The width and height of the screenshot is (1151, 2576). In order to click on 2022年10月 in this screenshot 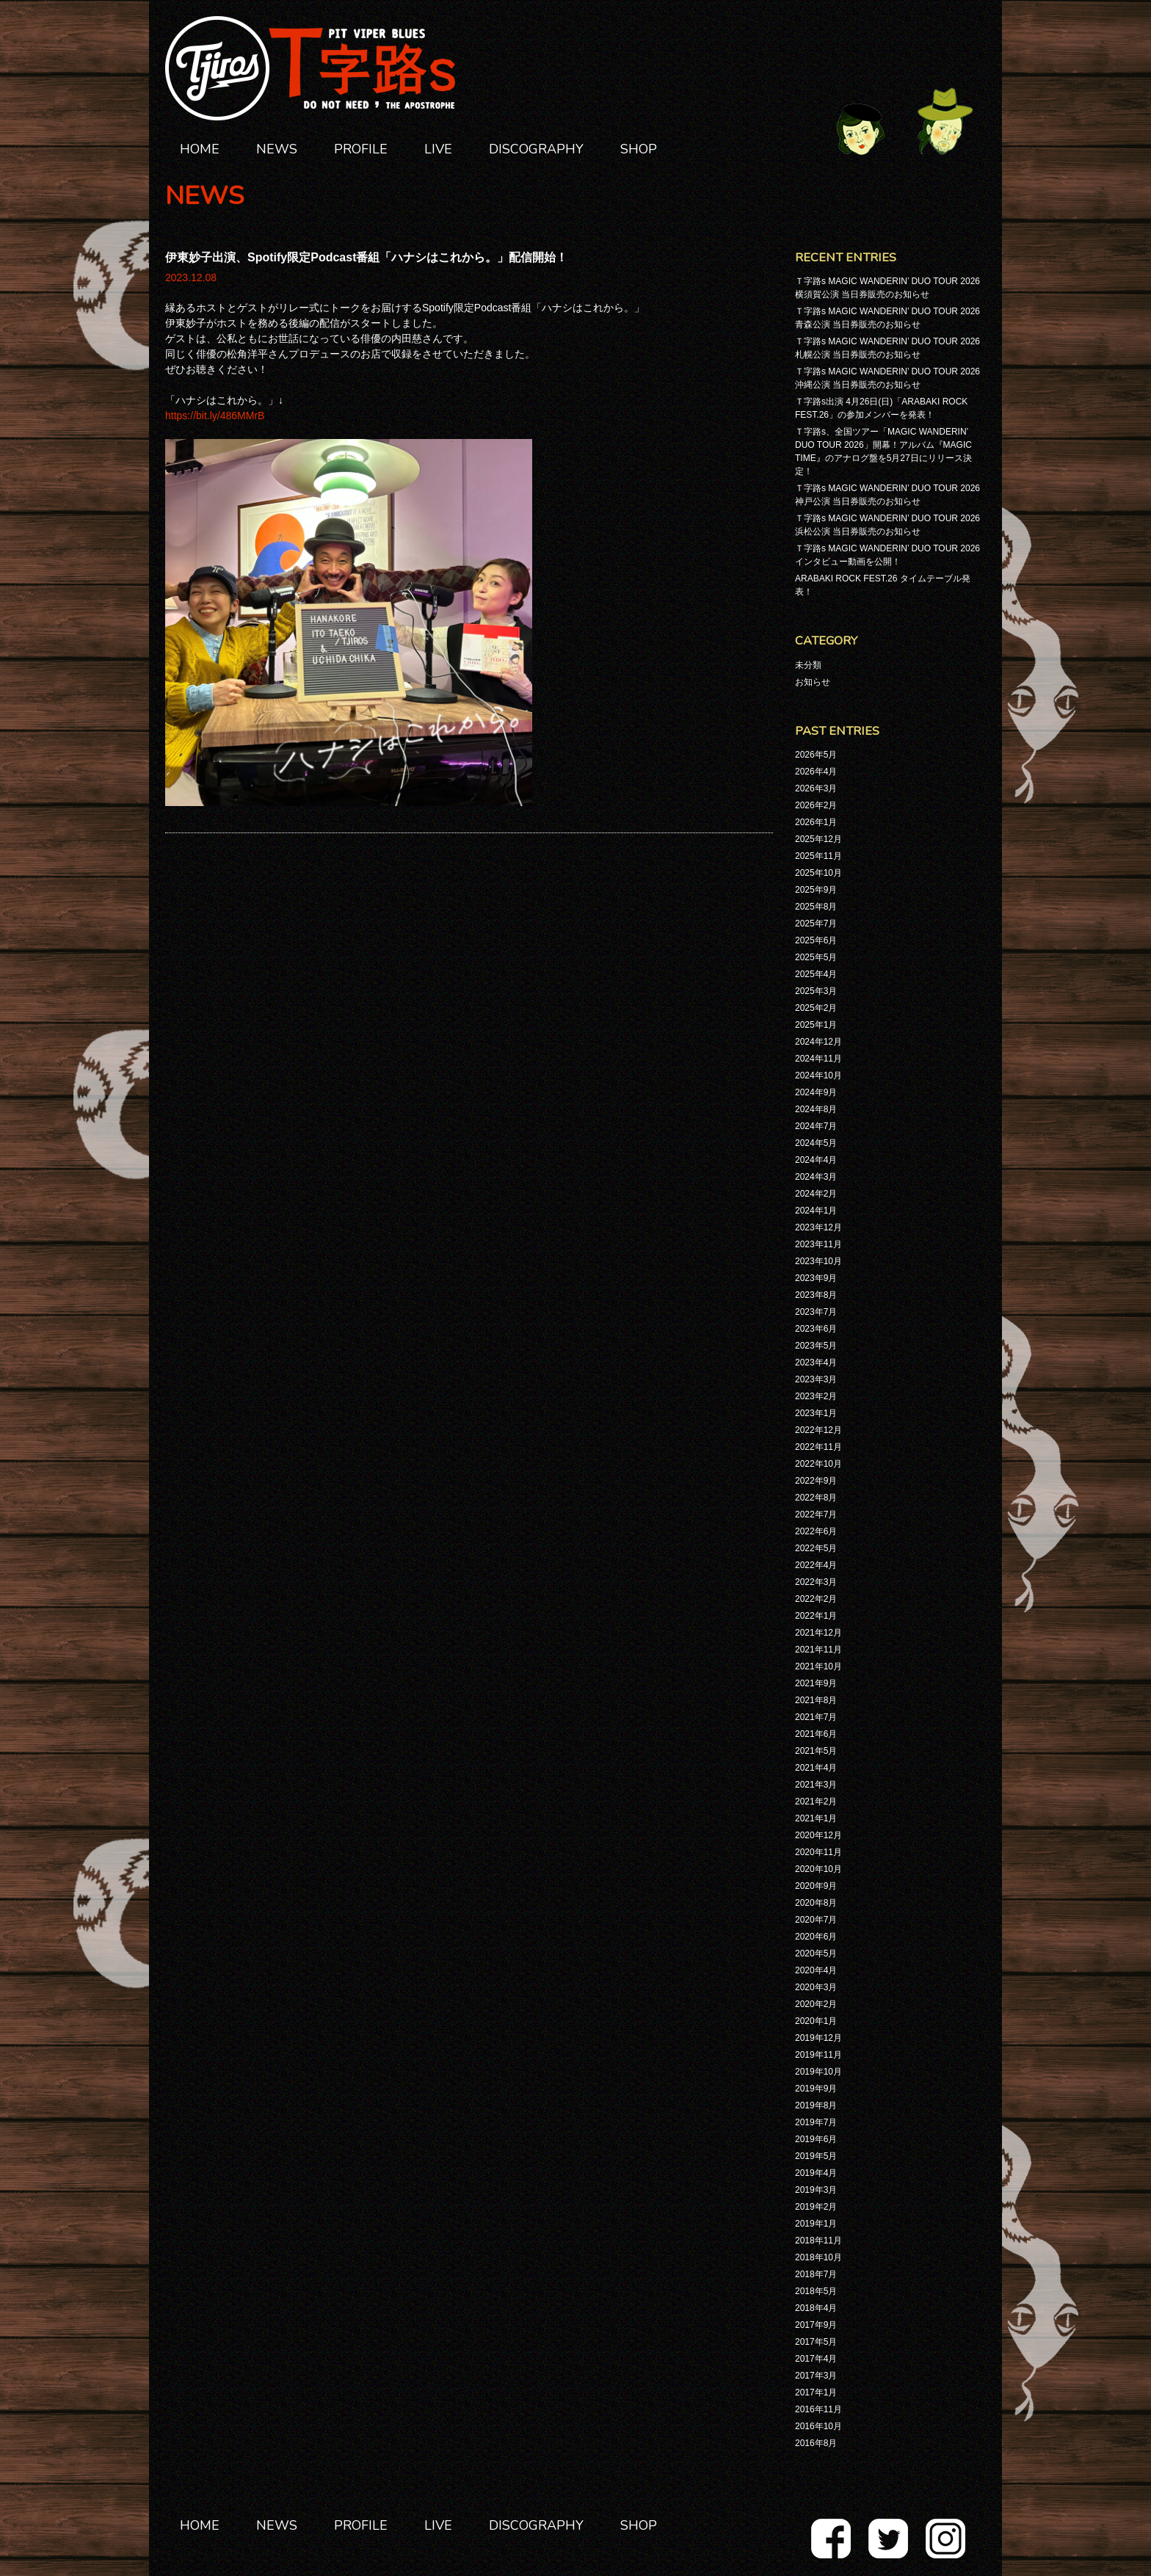, I will do `click(818, 1464)`.